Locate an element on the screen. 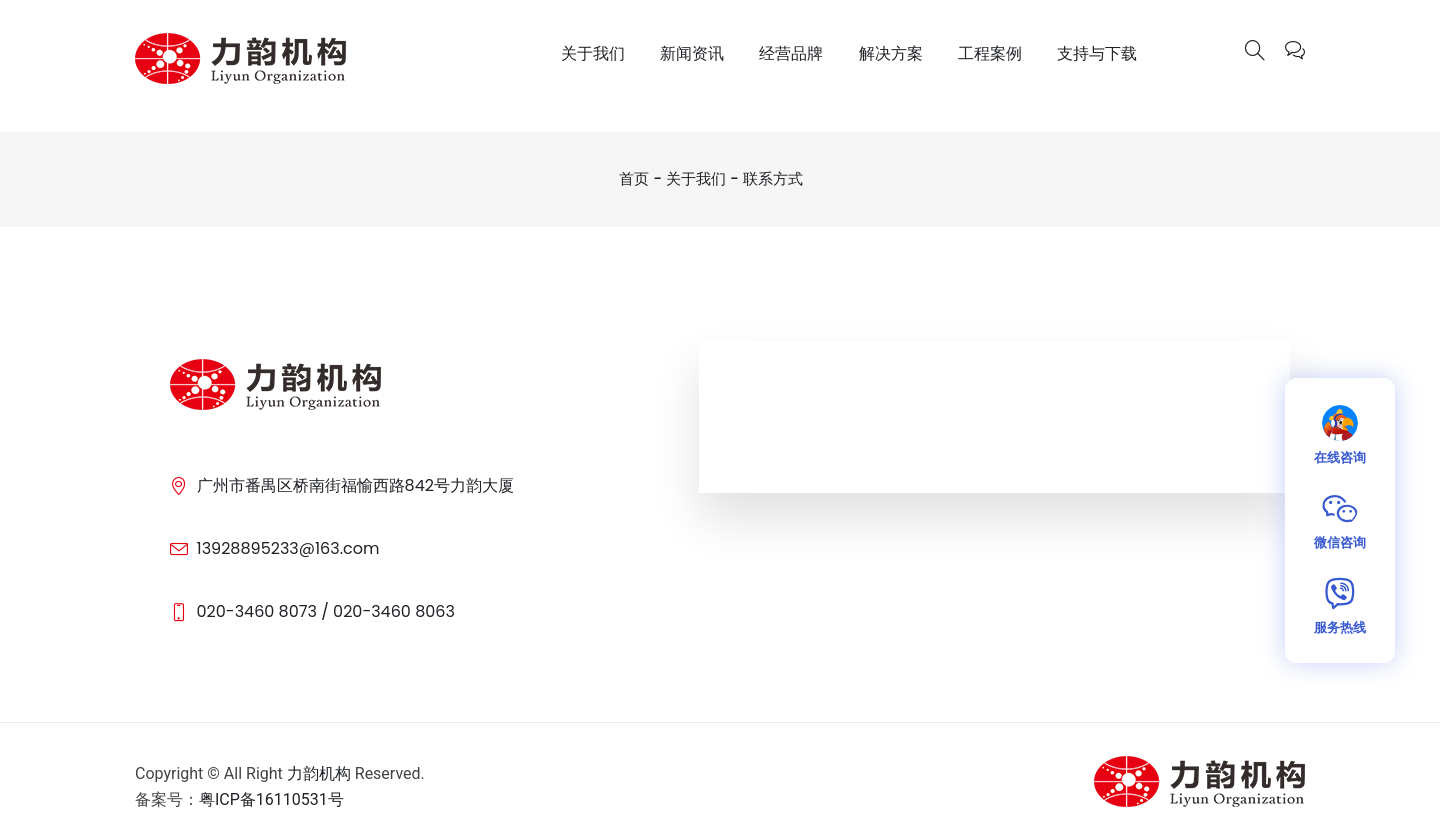  首页 is located at coordinates (634, 178).